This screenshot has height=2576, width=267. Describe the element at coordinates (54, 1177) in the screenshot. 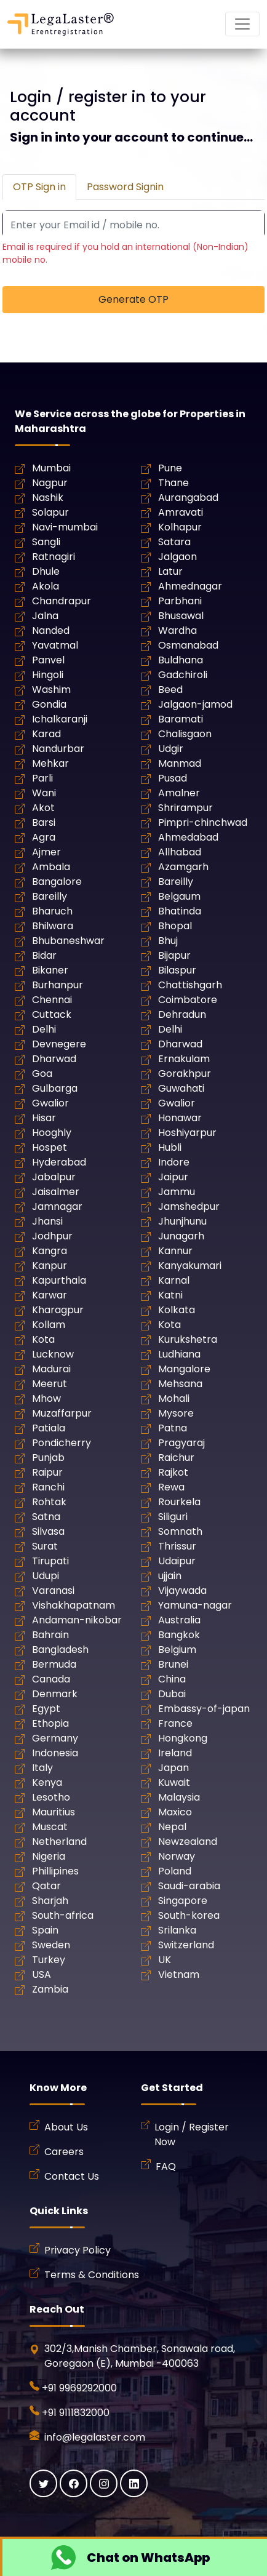

I see `Jabalpur` at that location.